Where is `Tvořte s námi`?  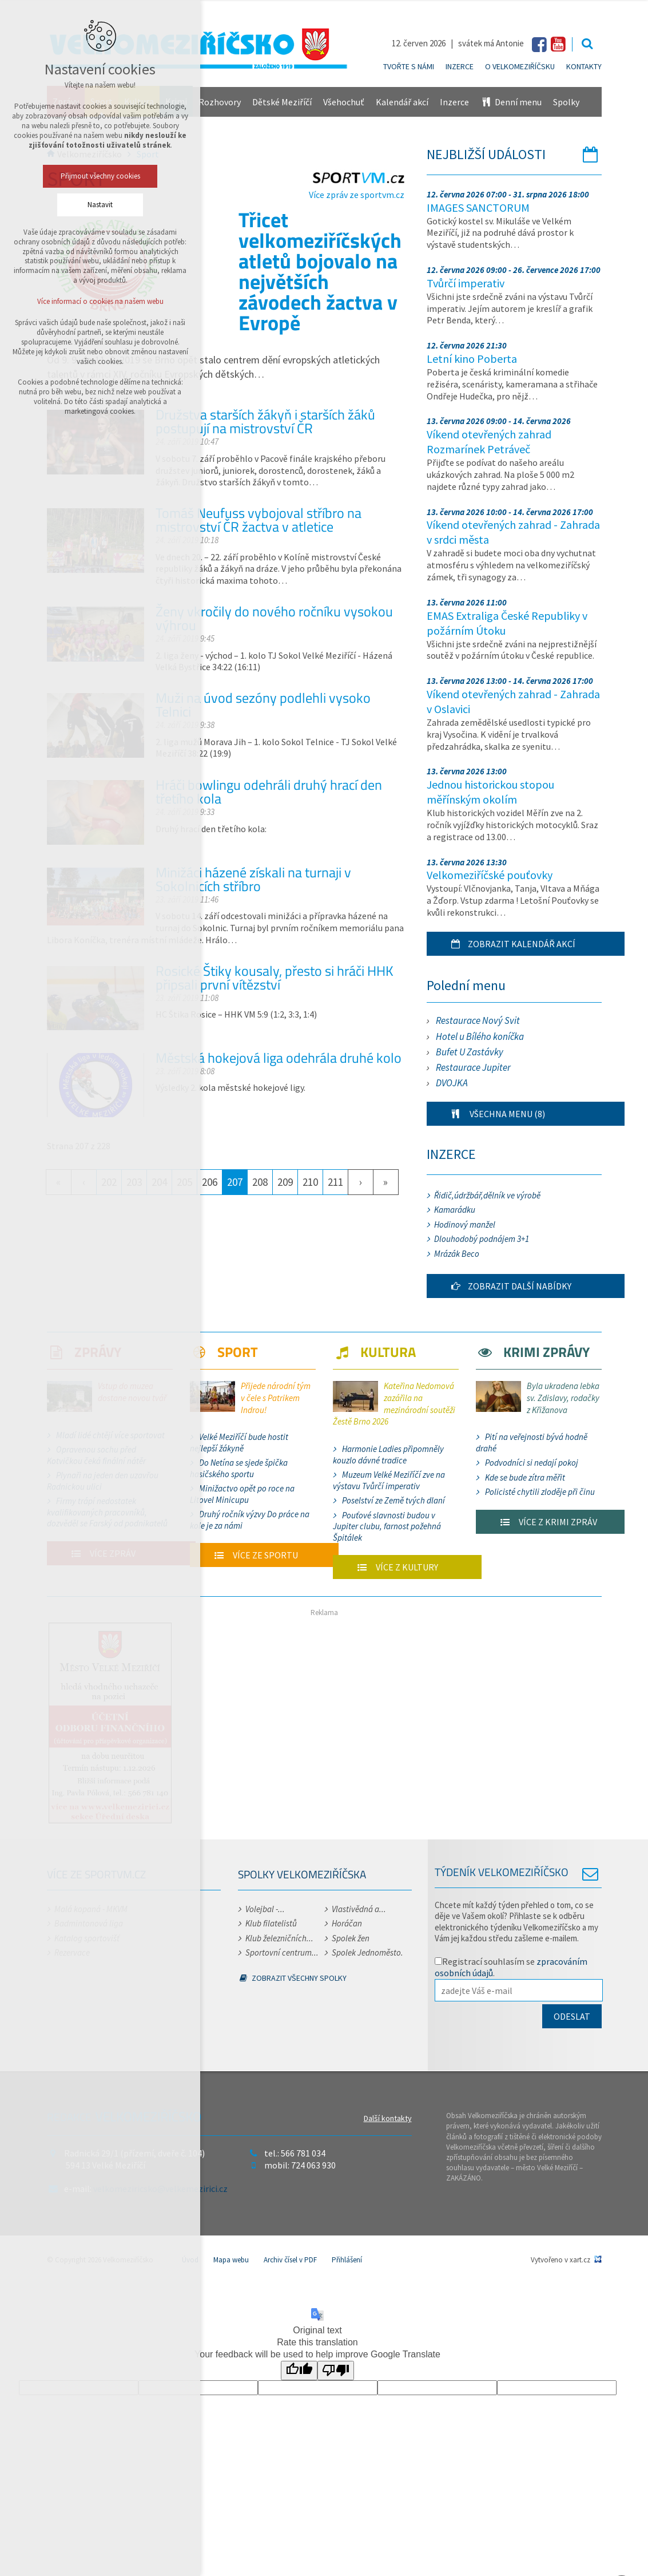
Tvořte s námi is located at coordinates (408, 66).